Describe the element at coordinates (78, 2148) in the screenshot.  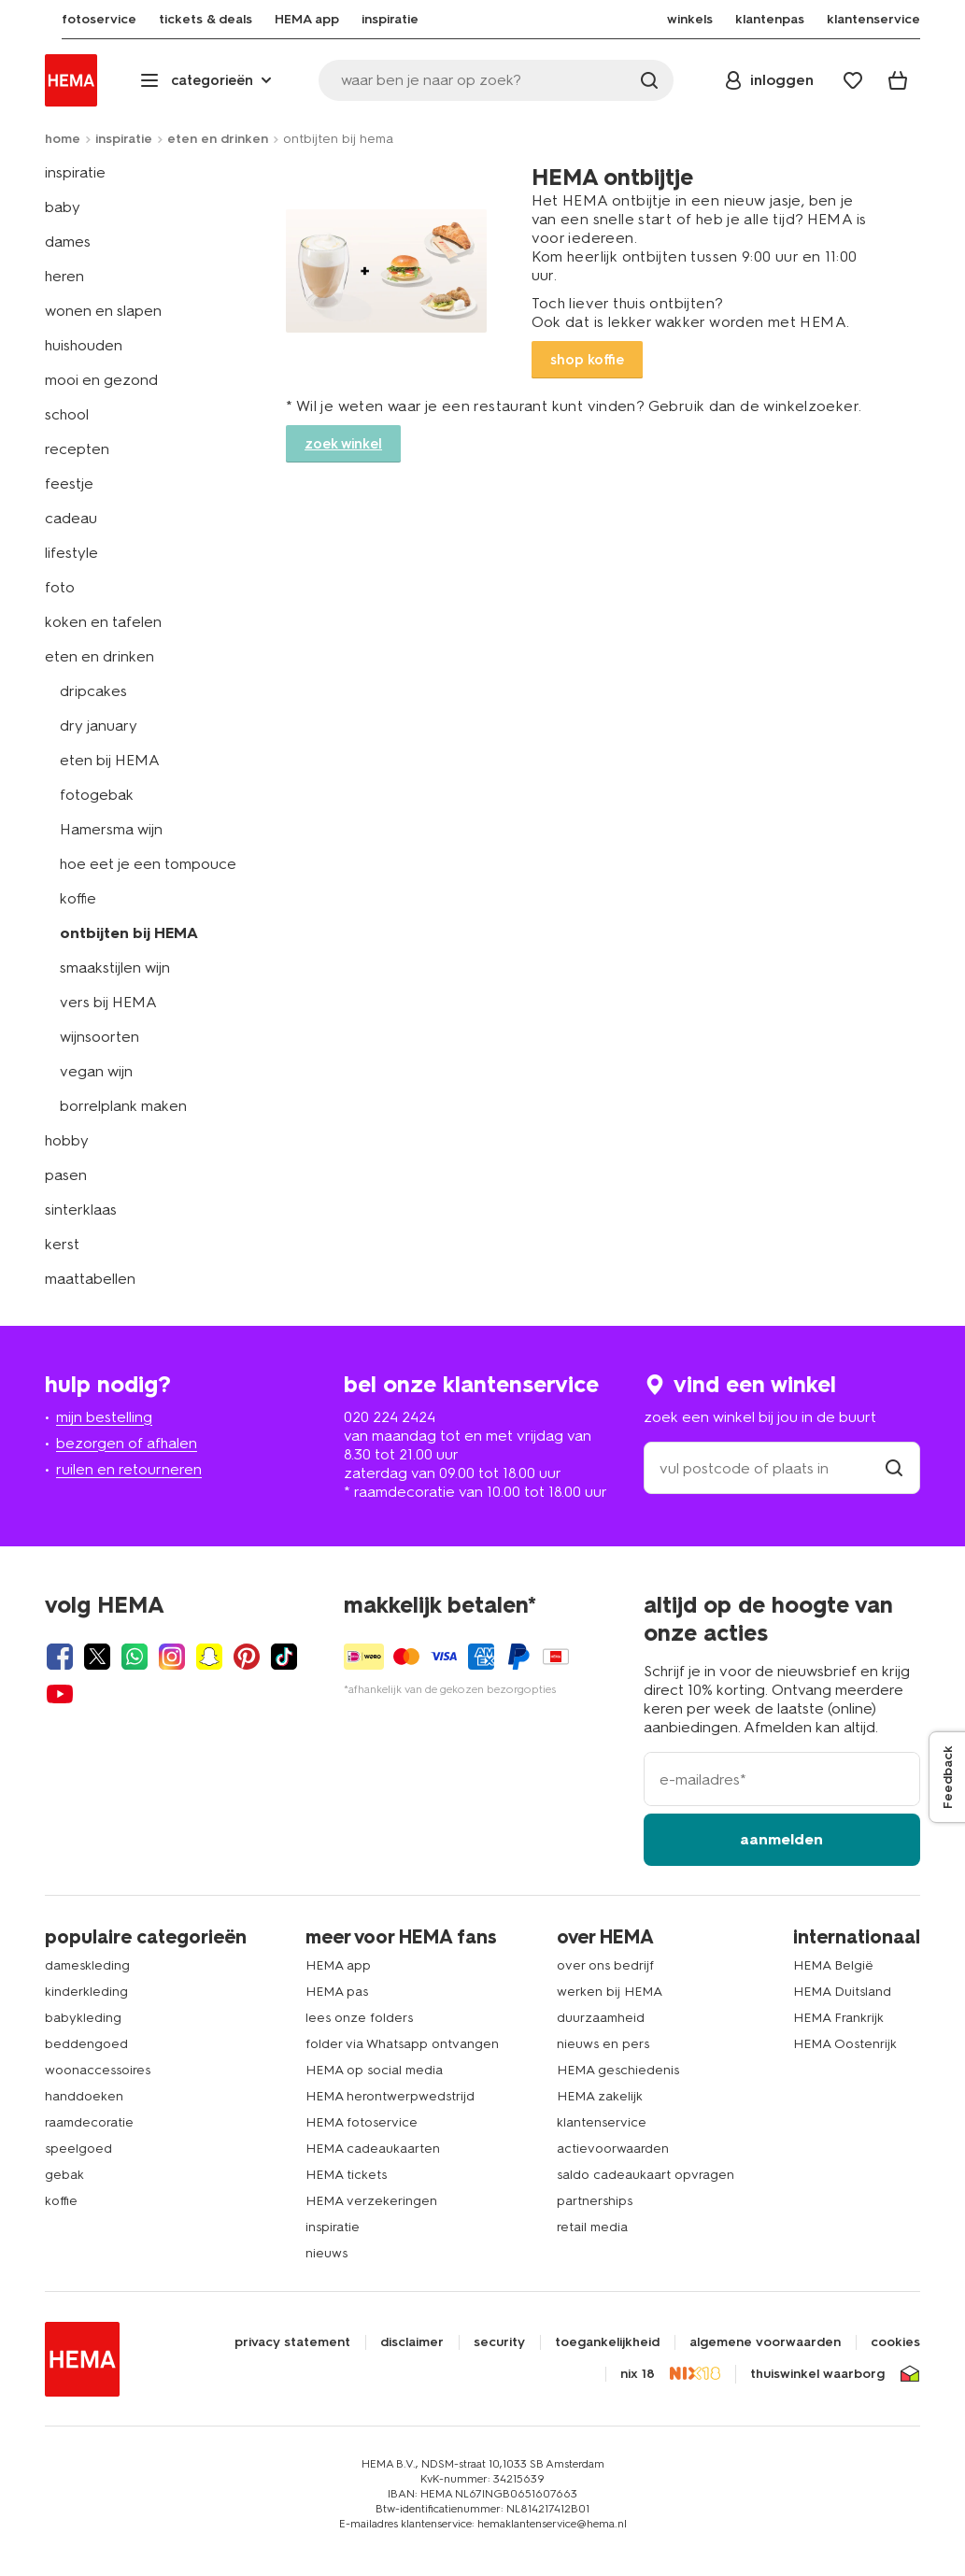
I see `speelgoed` at that location.